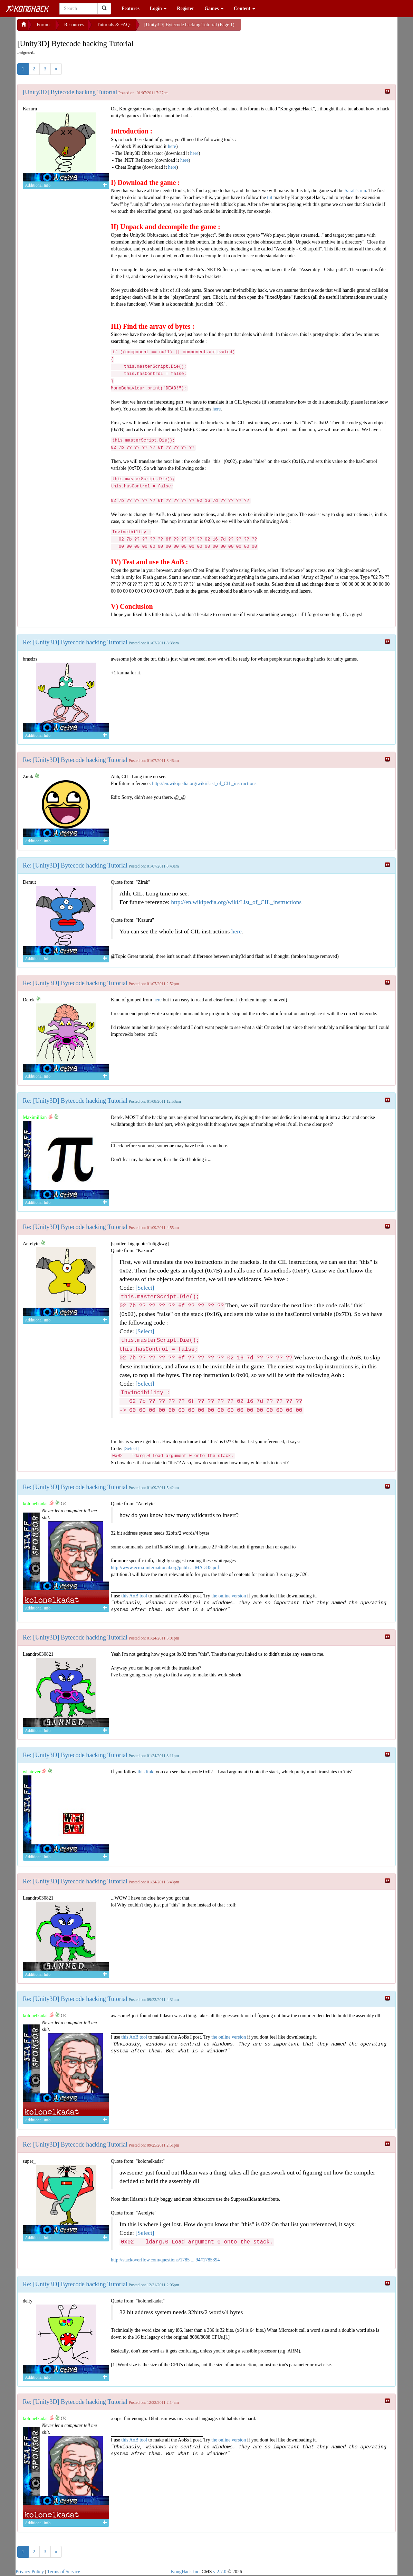 The height and width of the screenshot is (2576, 413). Describe the element at coordinates (296, 27) in the screenshot. I see `[Advertisement]` at that location.